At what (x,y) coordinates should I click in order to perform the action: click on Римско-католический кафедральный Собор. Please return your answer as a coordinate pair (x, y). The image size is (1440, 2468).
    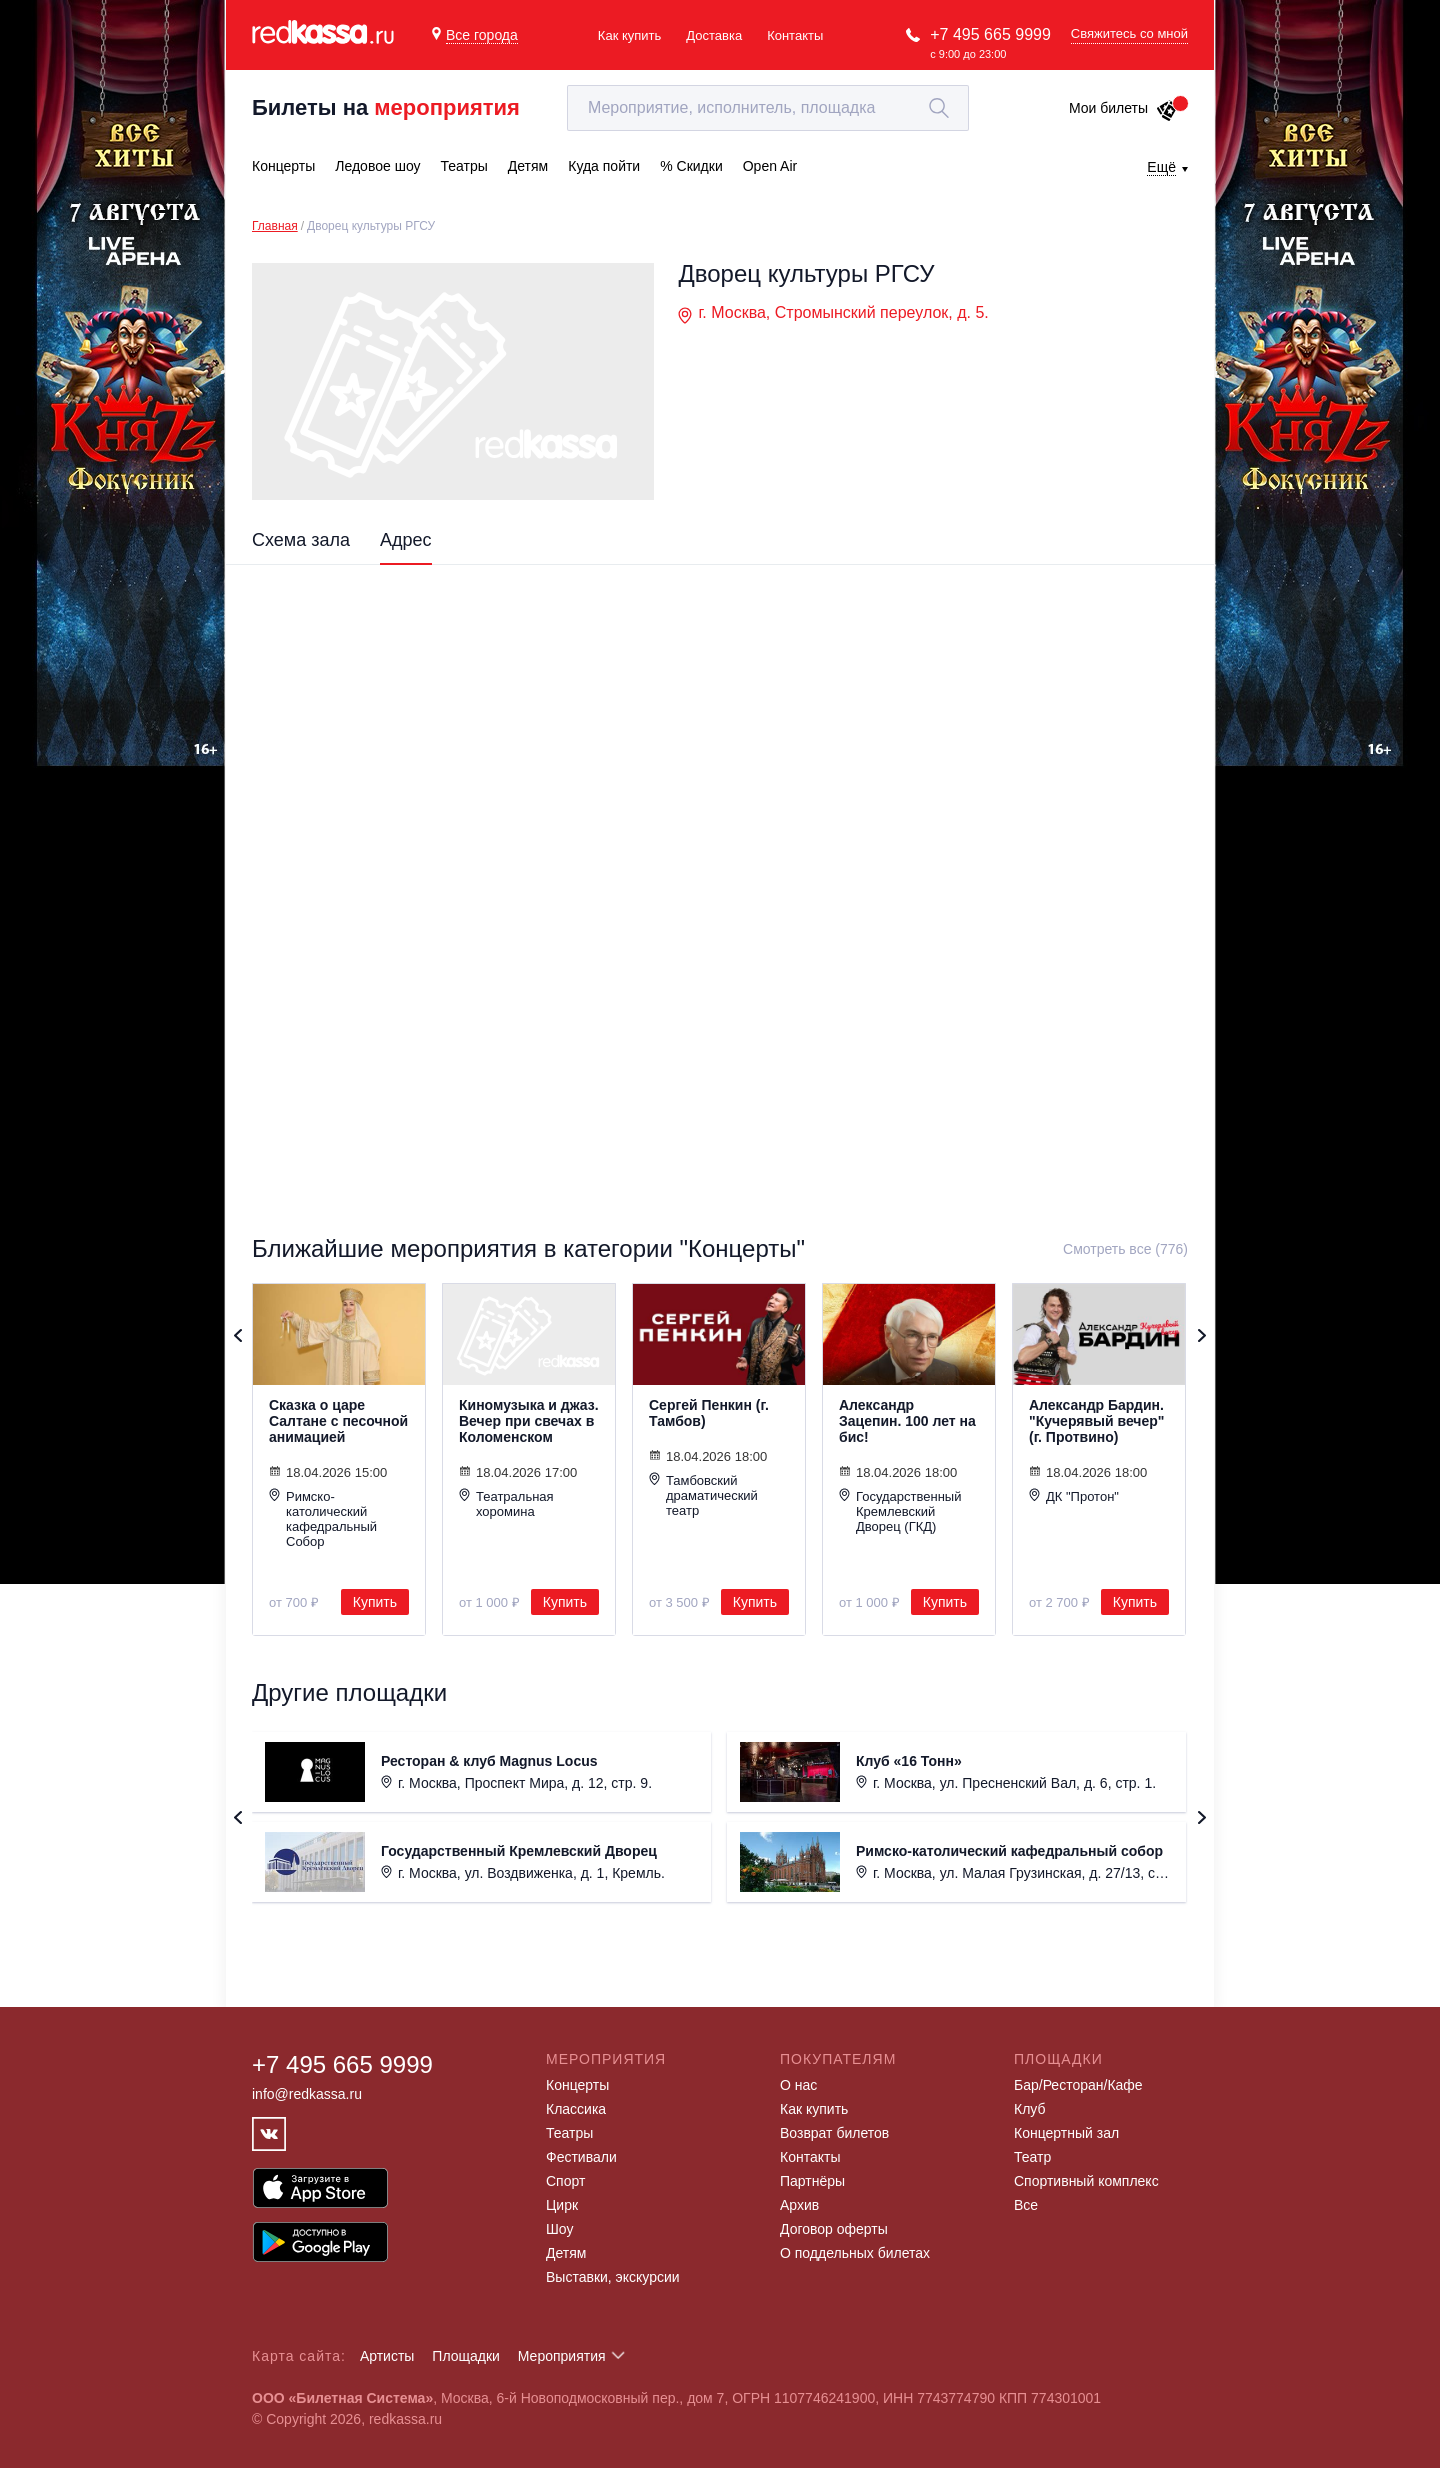
    Looking at the image, I should click on (323, 1518).